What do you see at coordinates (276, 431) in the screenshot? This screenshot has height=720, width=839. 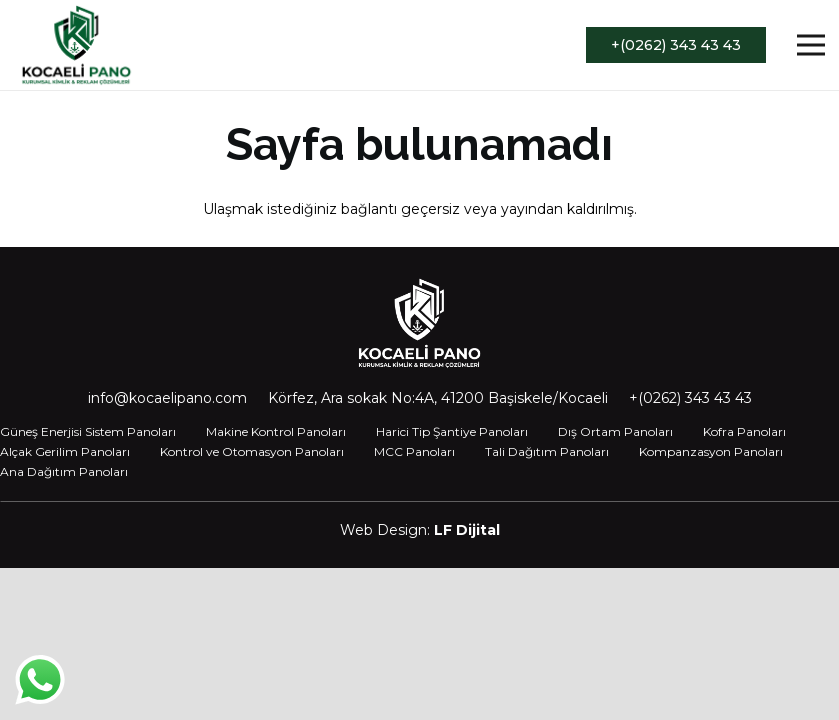 I see `Makine Kontrol Panoları` at bounding box center [276, 431].